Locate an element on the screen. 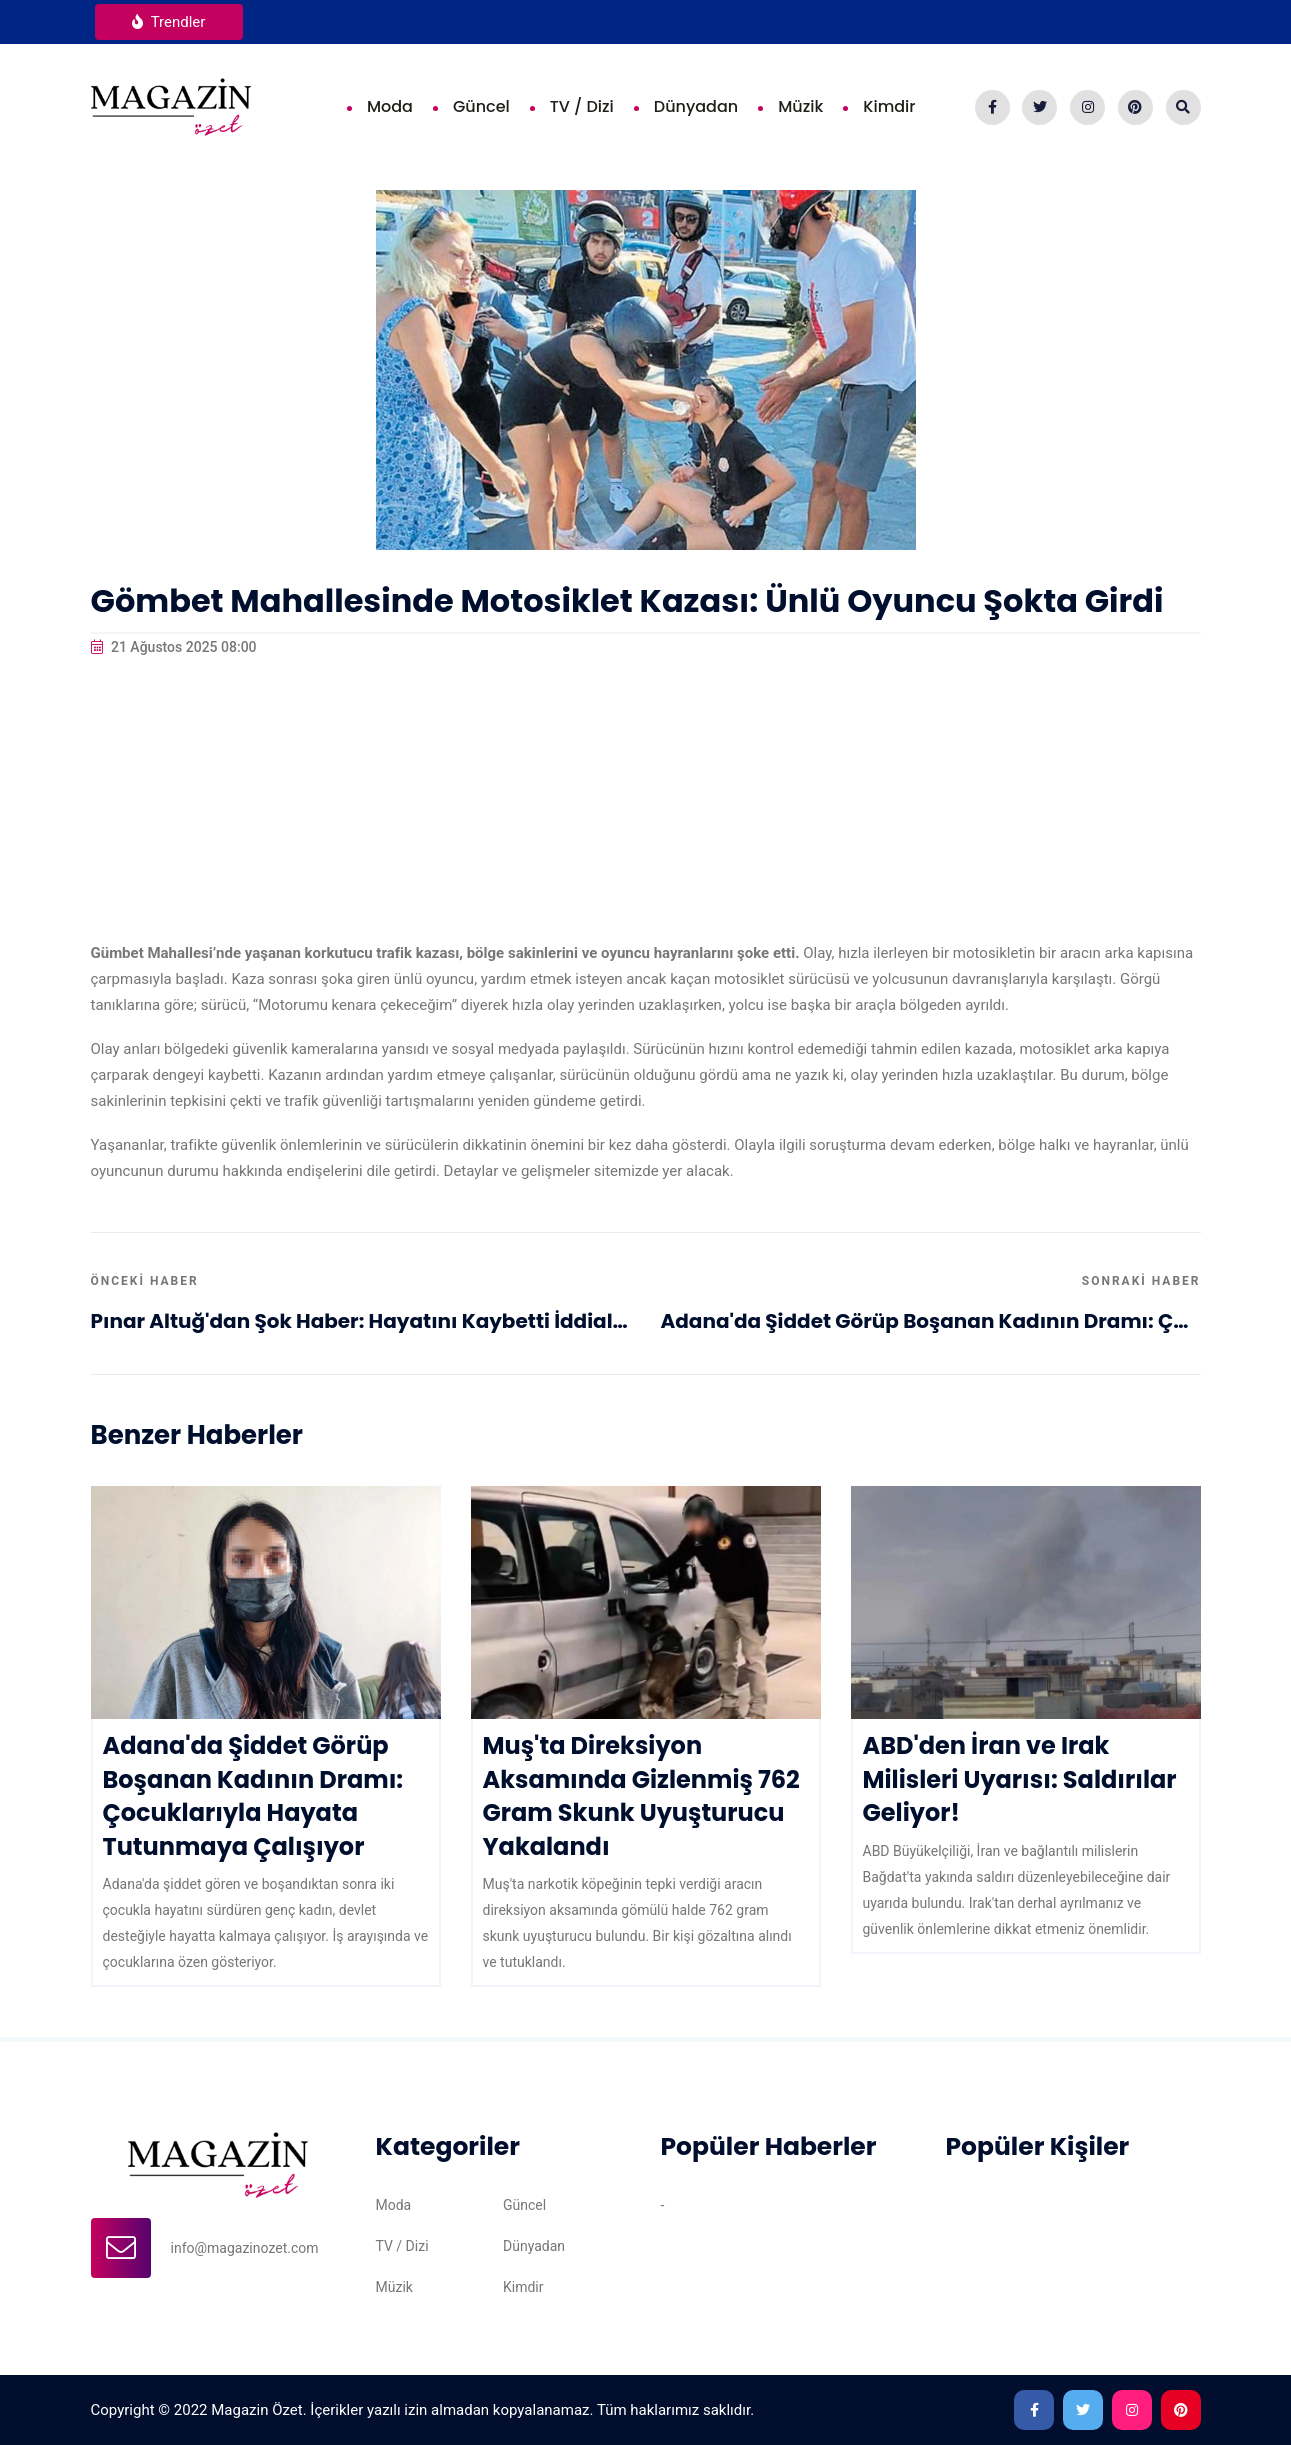  TV / Dizi is located at coordinates (582, 106).